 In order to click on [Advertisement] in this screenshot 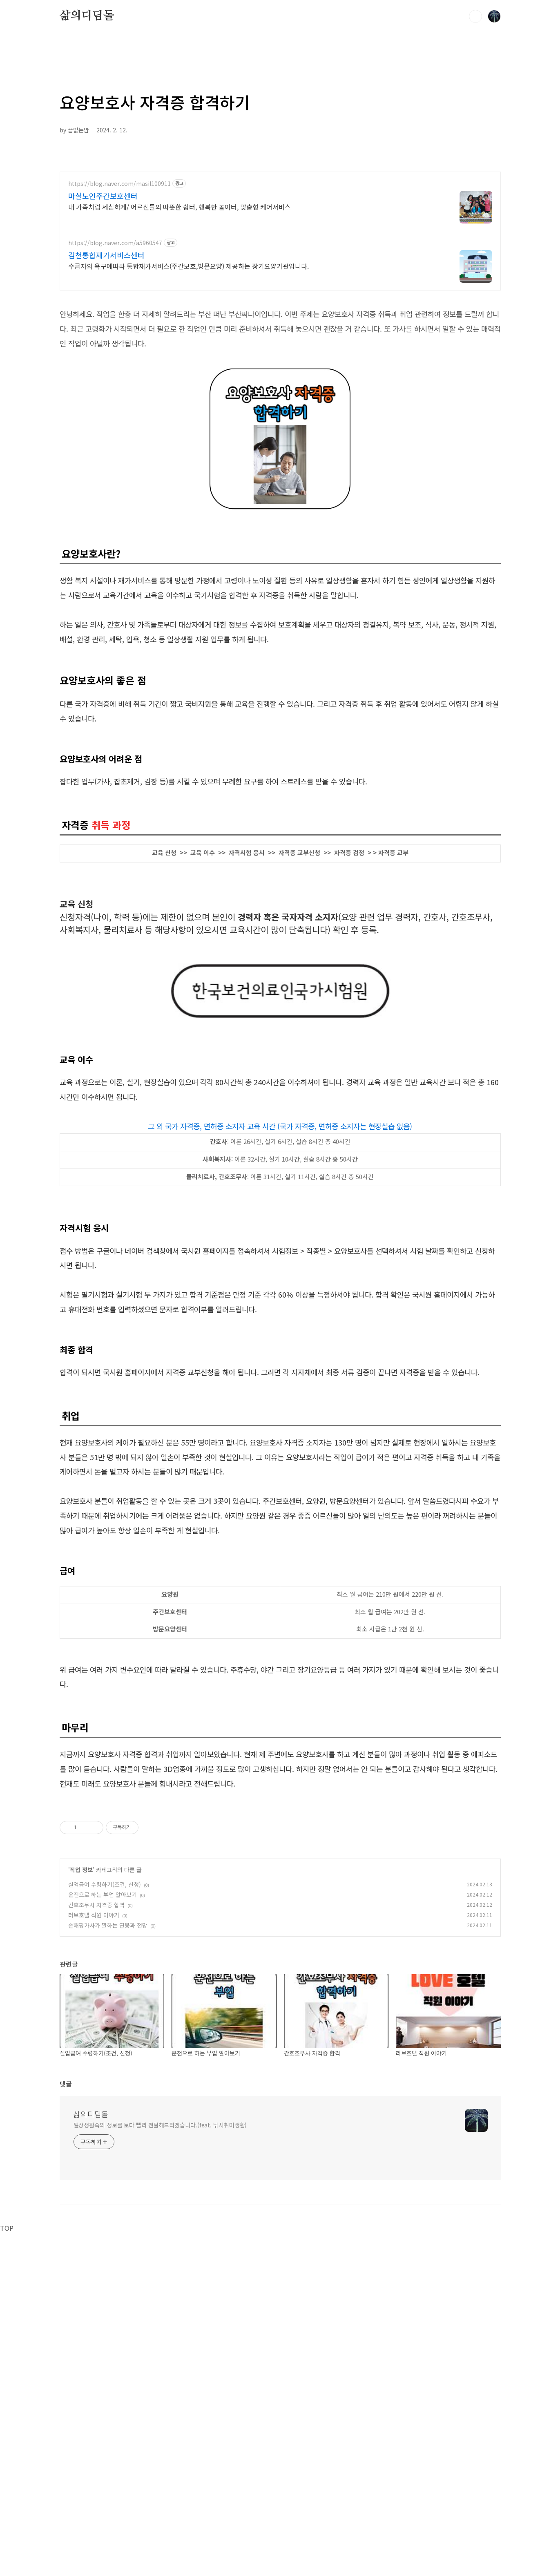, I will do `click(280, 1856)`.